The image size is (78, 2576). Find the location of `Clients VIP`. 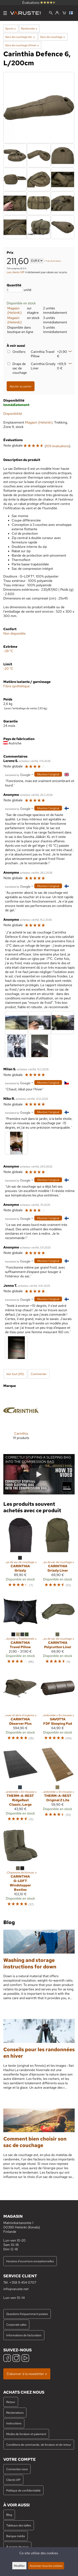

Clients VIP is located at coordinates (13, 2480).